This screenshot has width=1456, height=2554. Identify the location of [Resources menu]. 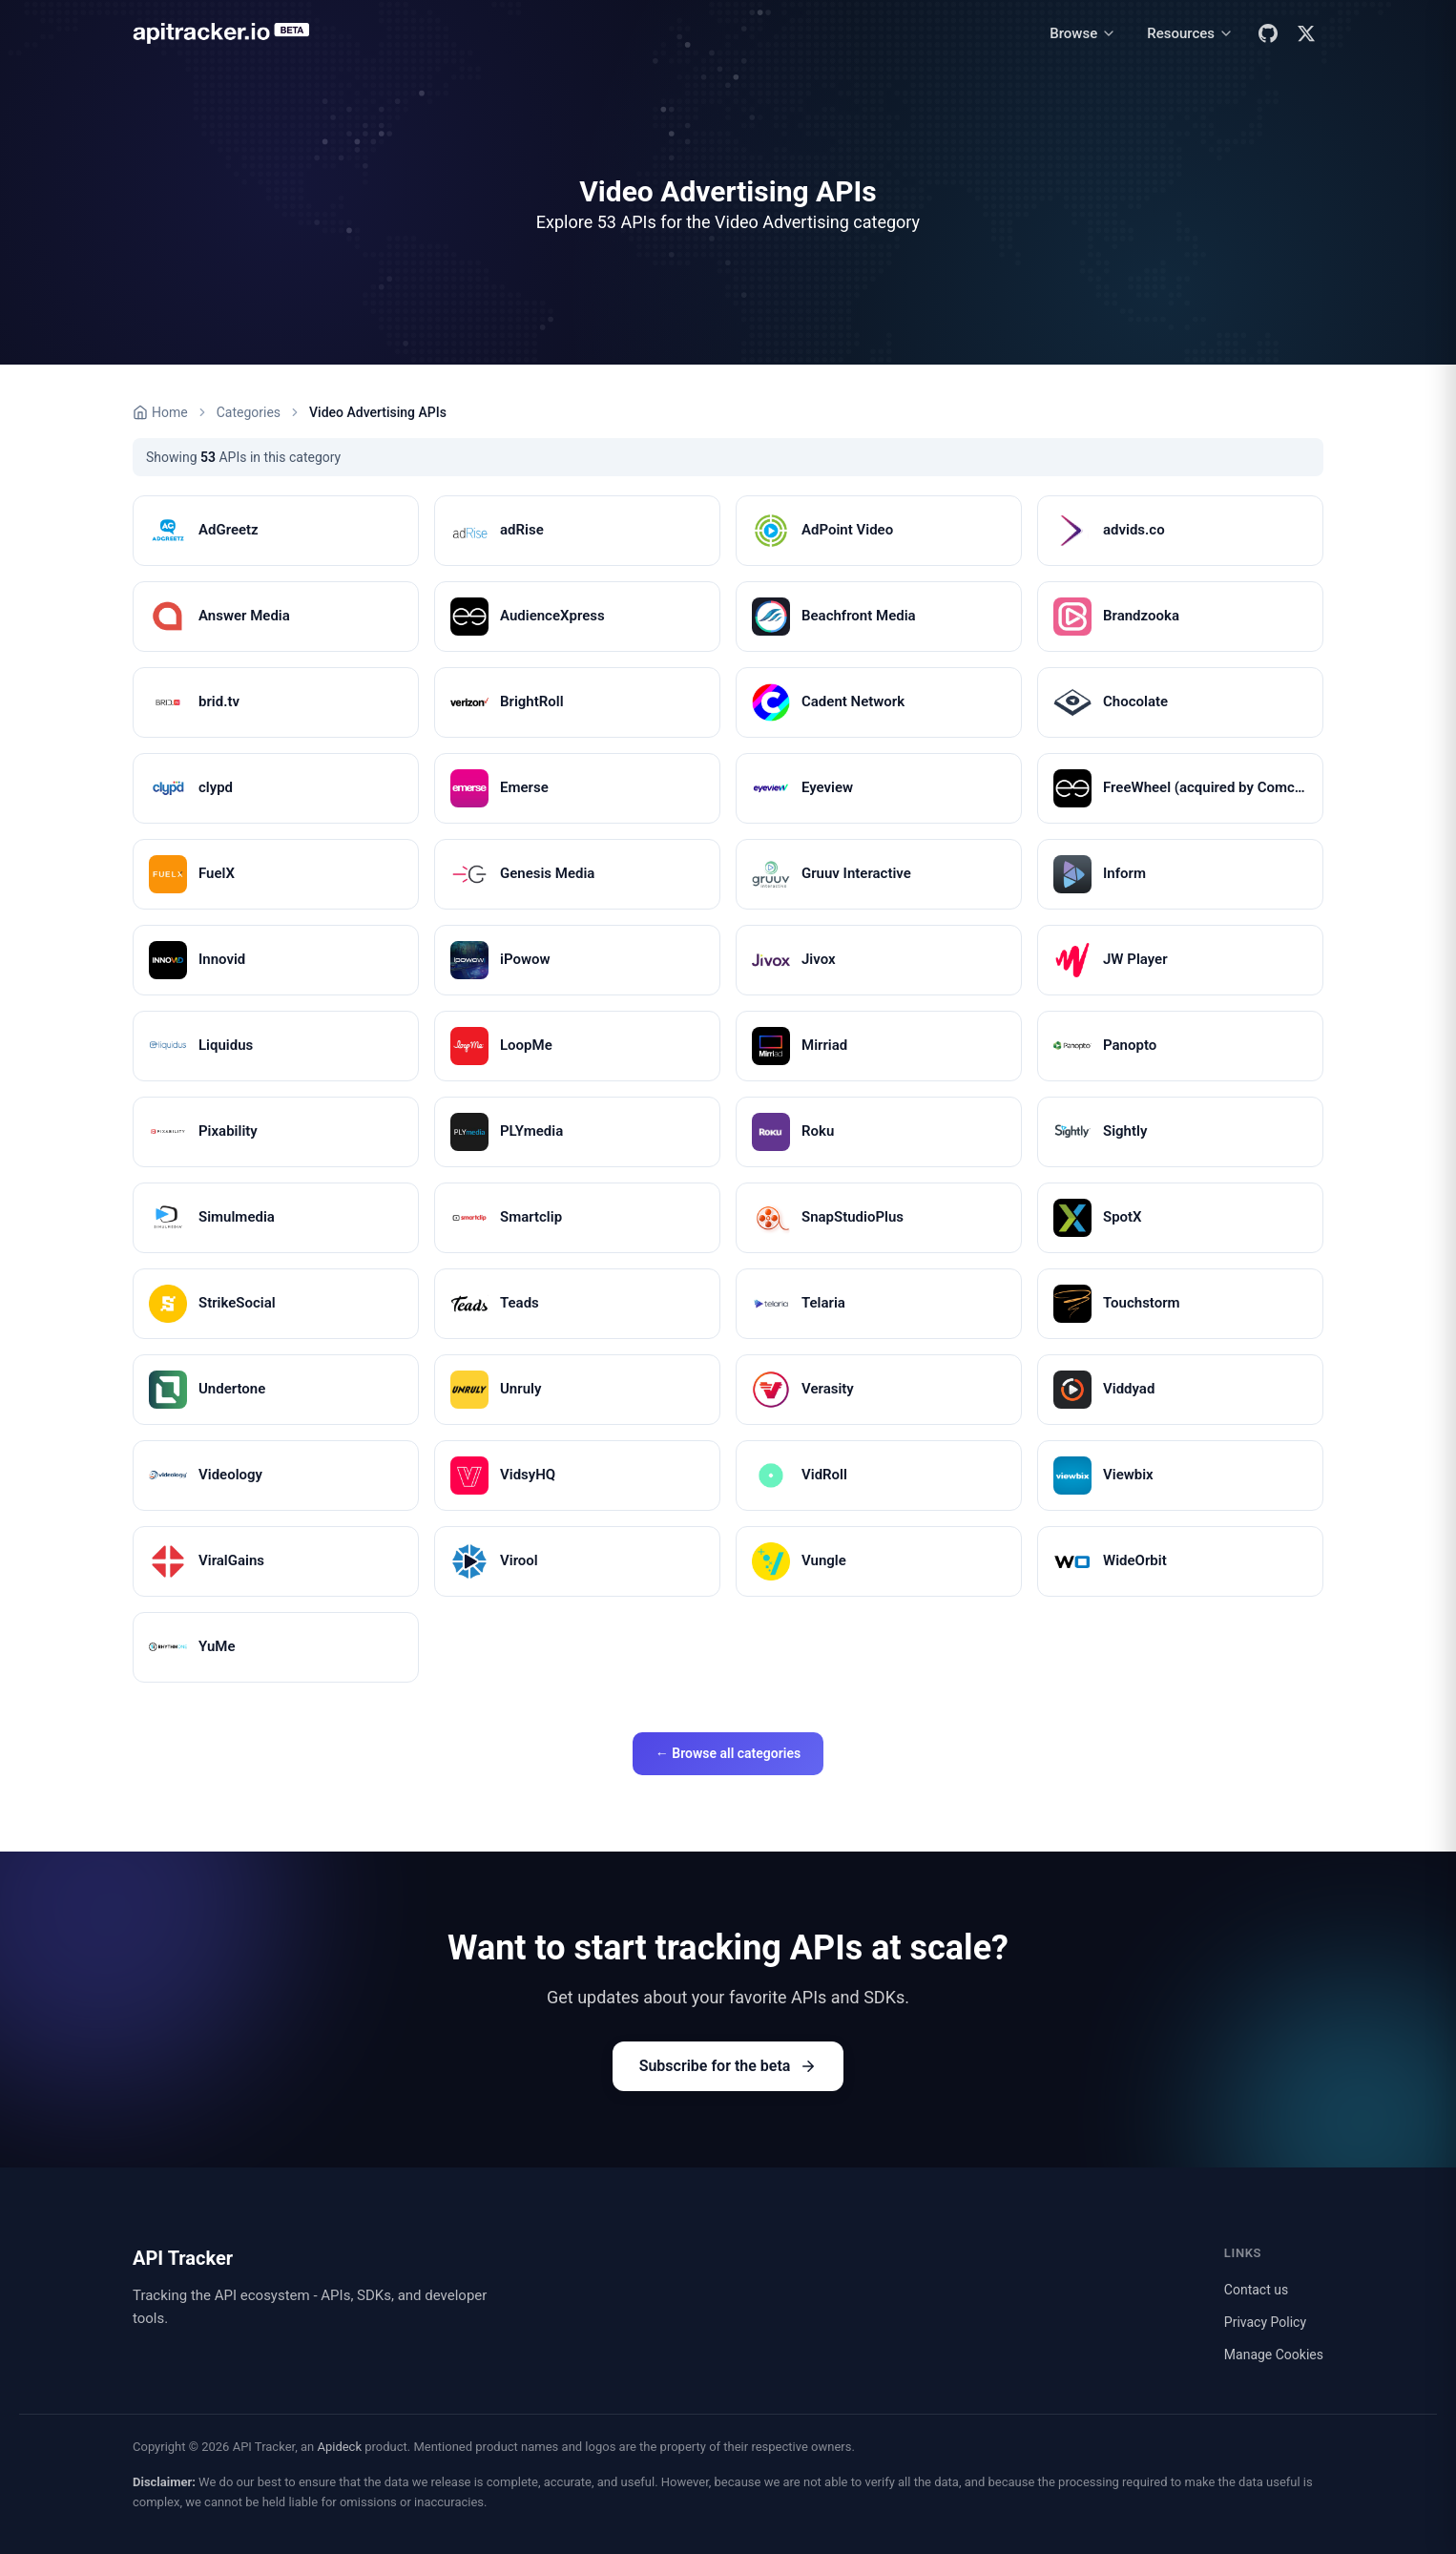
(1190, 33).